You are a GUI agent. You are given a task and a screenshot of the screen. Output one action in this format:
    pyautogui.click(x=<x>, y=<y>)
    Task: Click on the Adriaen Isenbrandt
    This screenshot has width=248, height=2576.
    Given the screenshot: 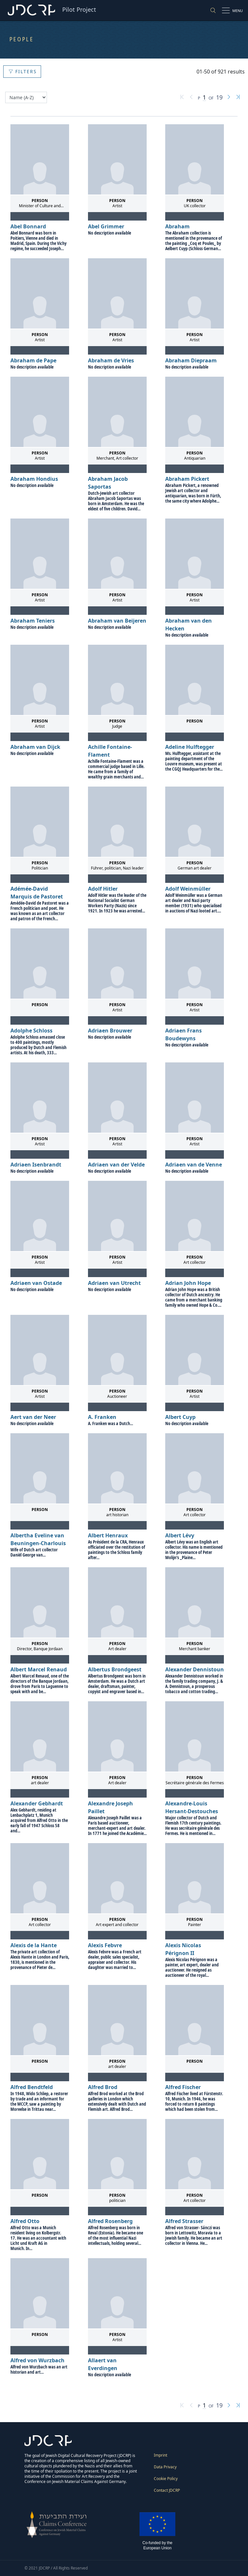 What is the action you would take?
    pyautogui.click(x=35, y=1164)
    